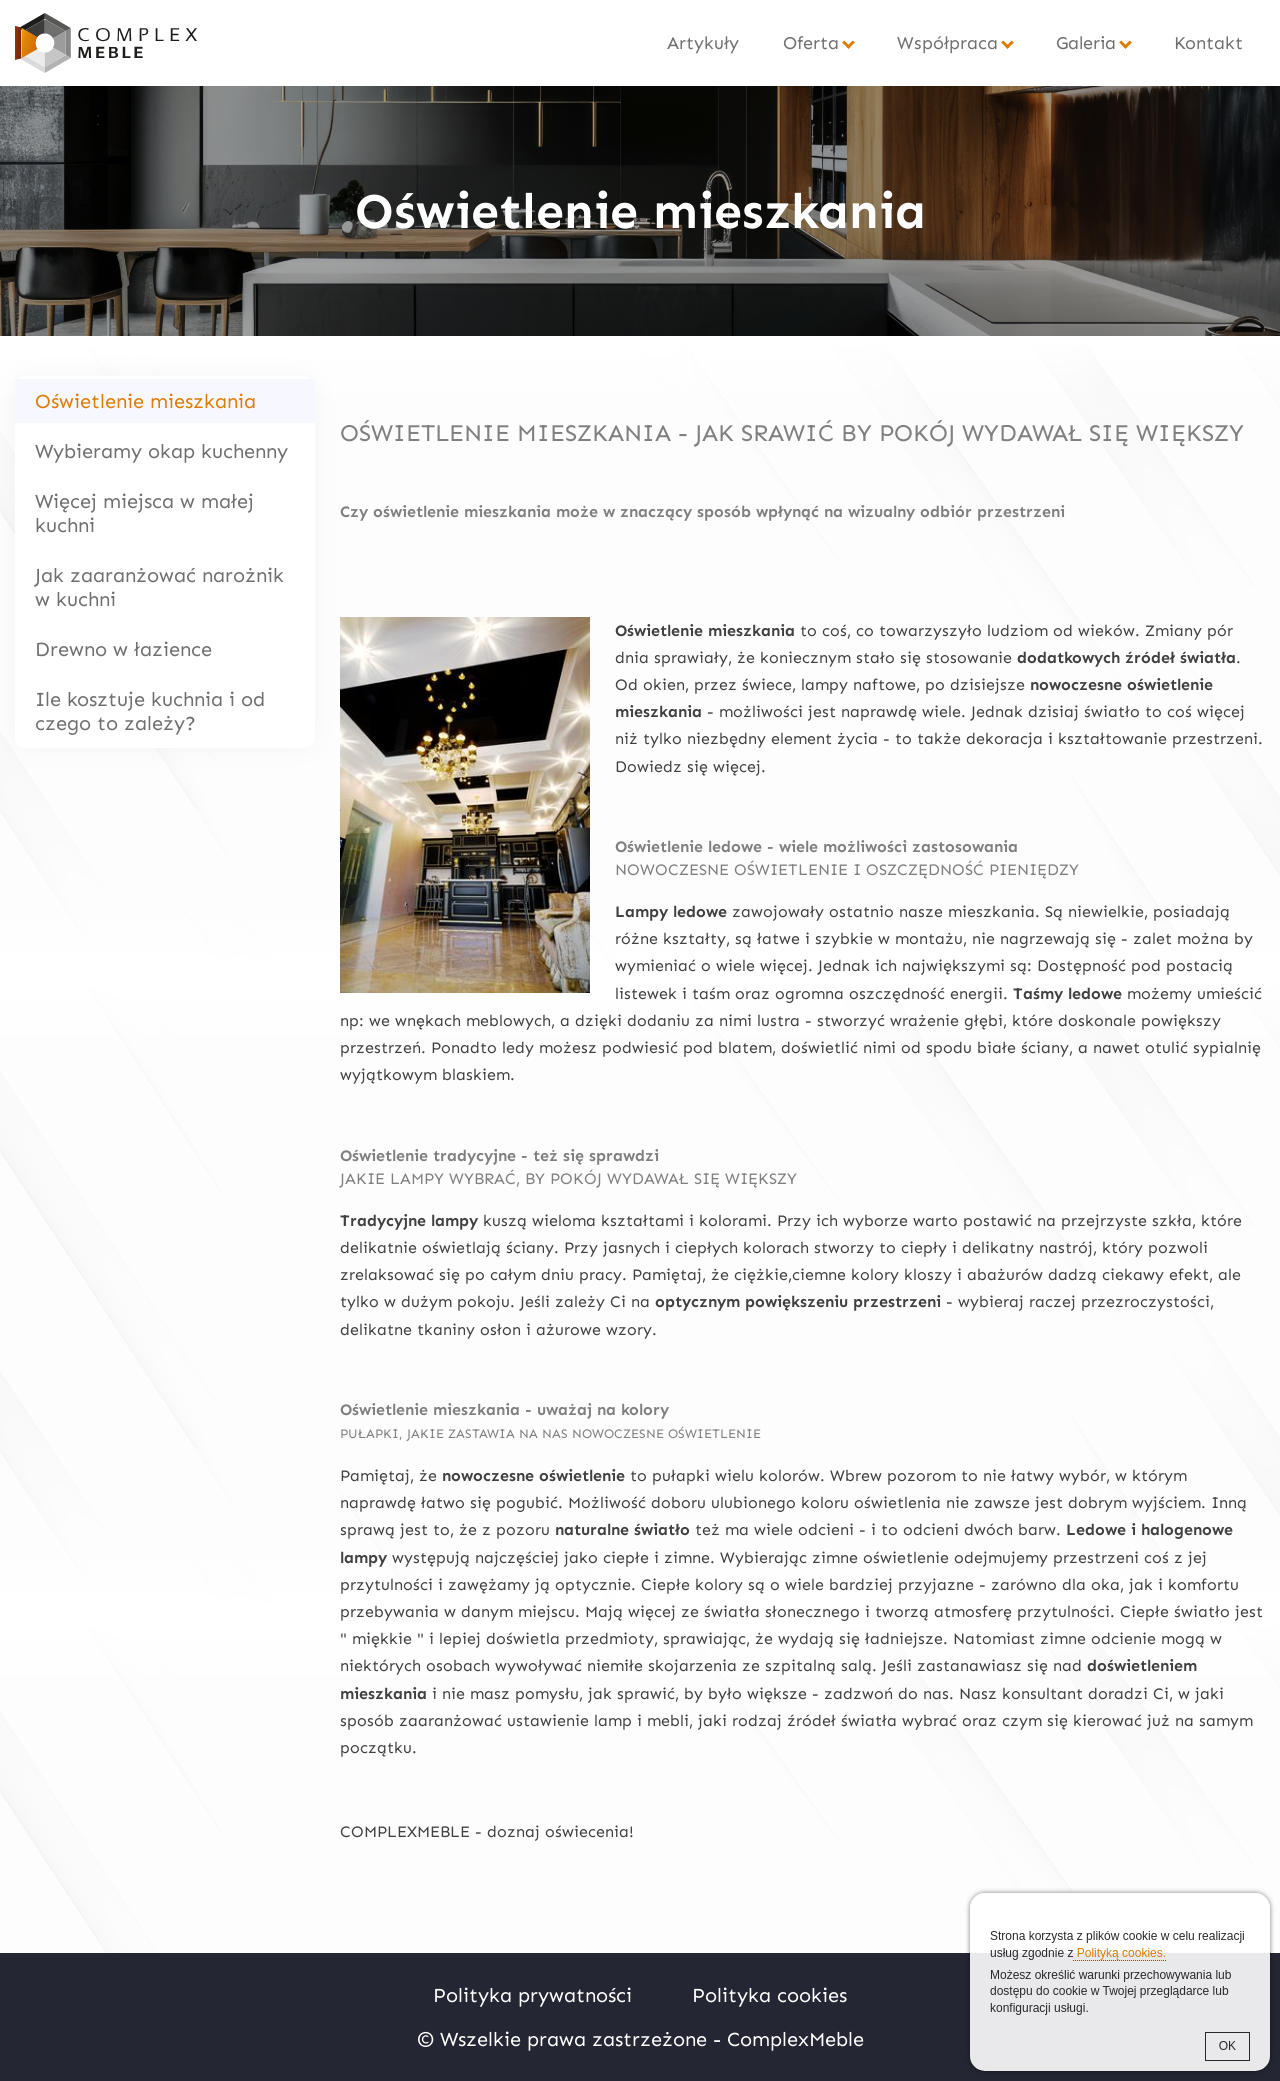 The width and height of the screenshot is (1280, 2081). I want to click on OK, so click(1227, 2046).